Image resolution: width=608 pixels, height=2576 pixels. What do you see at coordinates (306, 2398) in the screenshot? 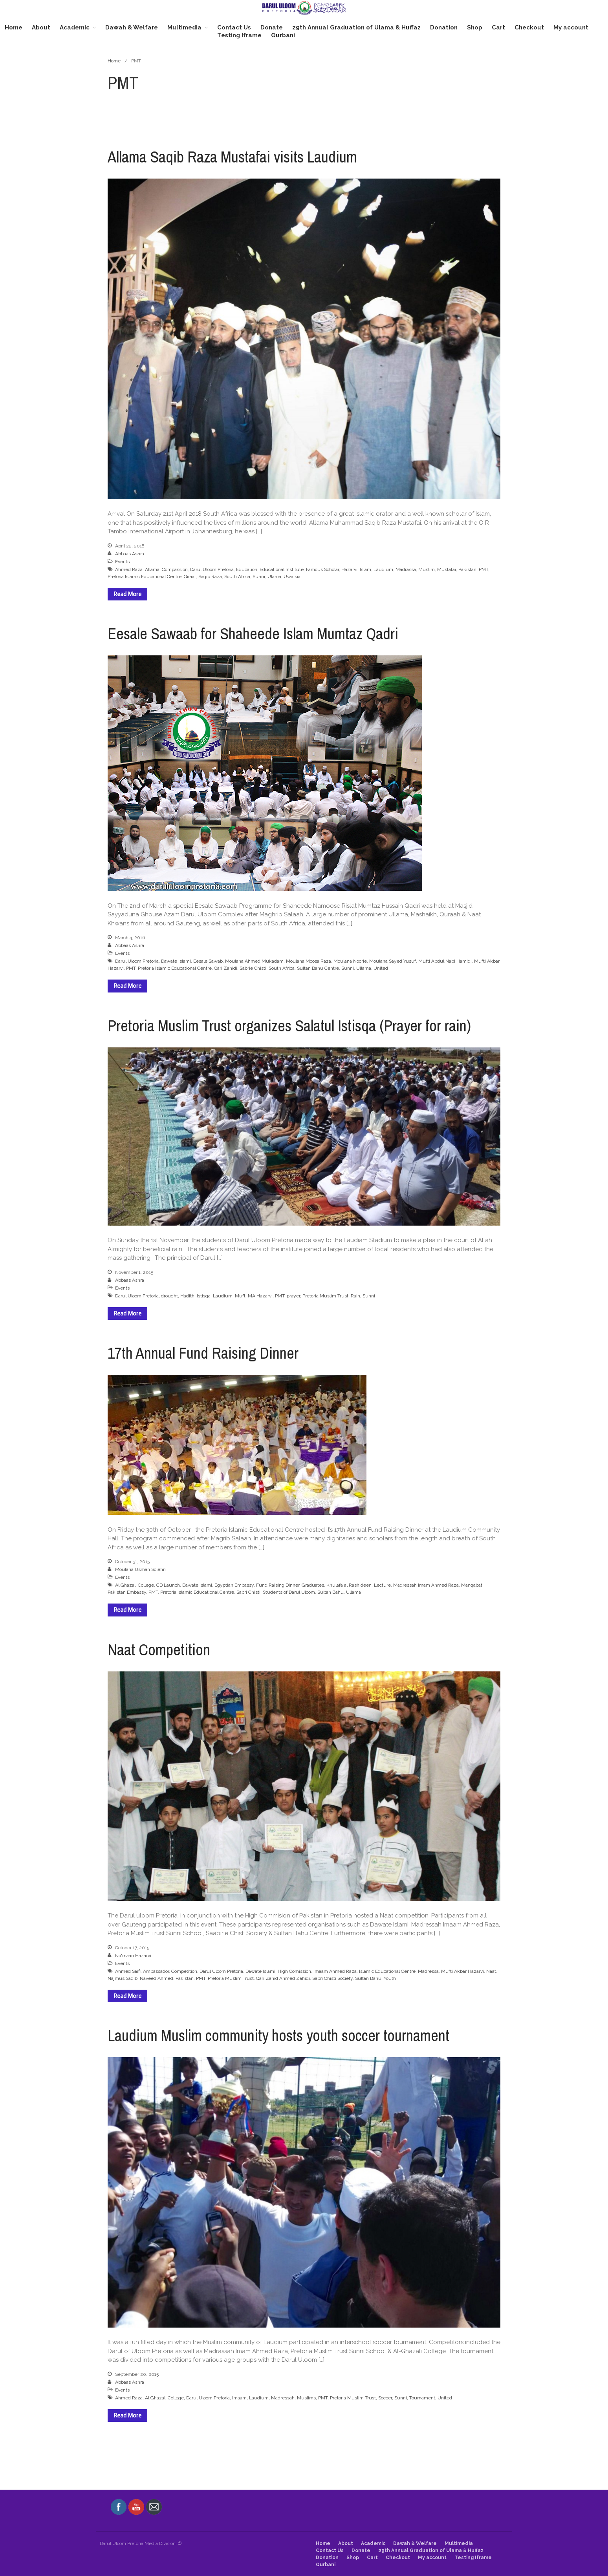
I see `Muslims` at bounding box center [306, 2398].